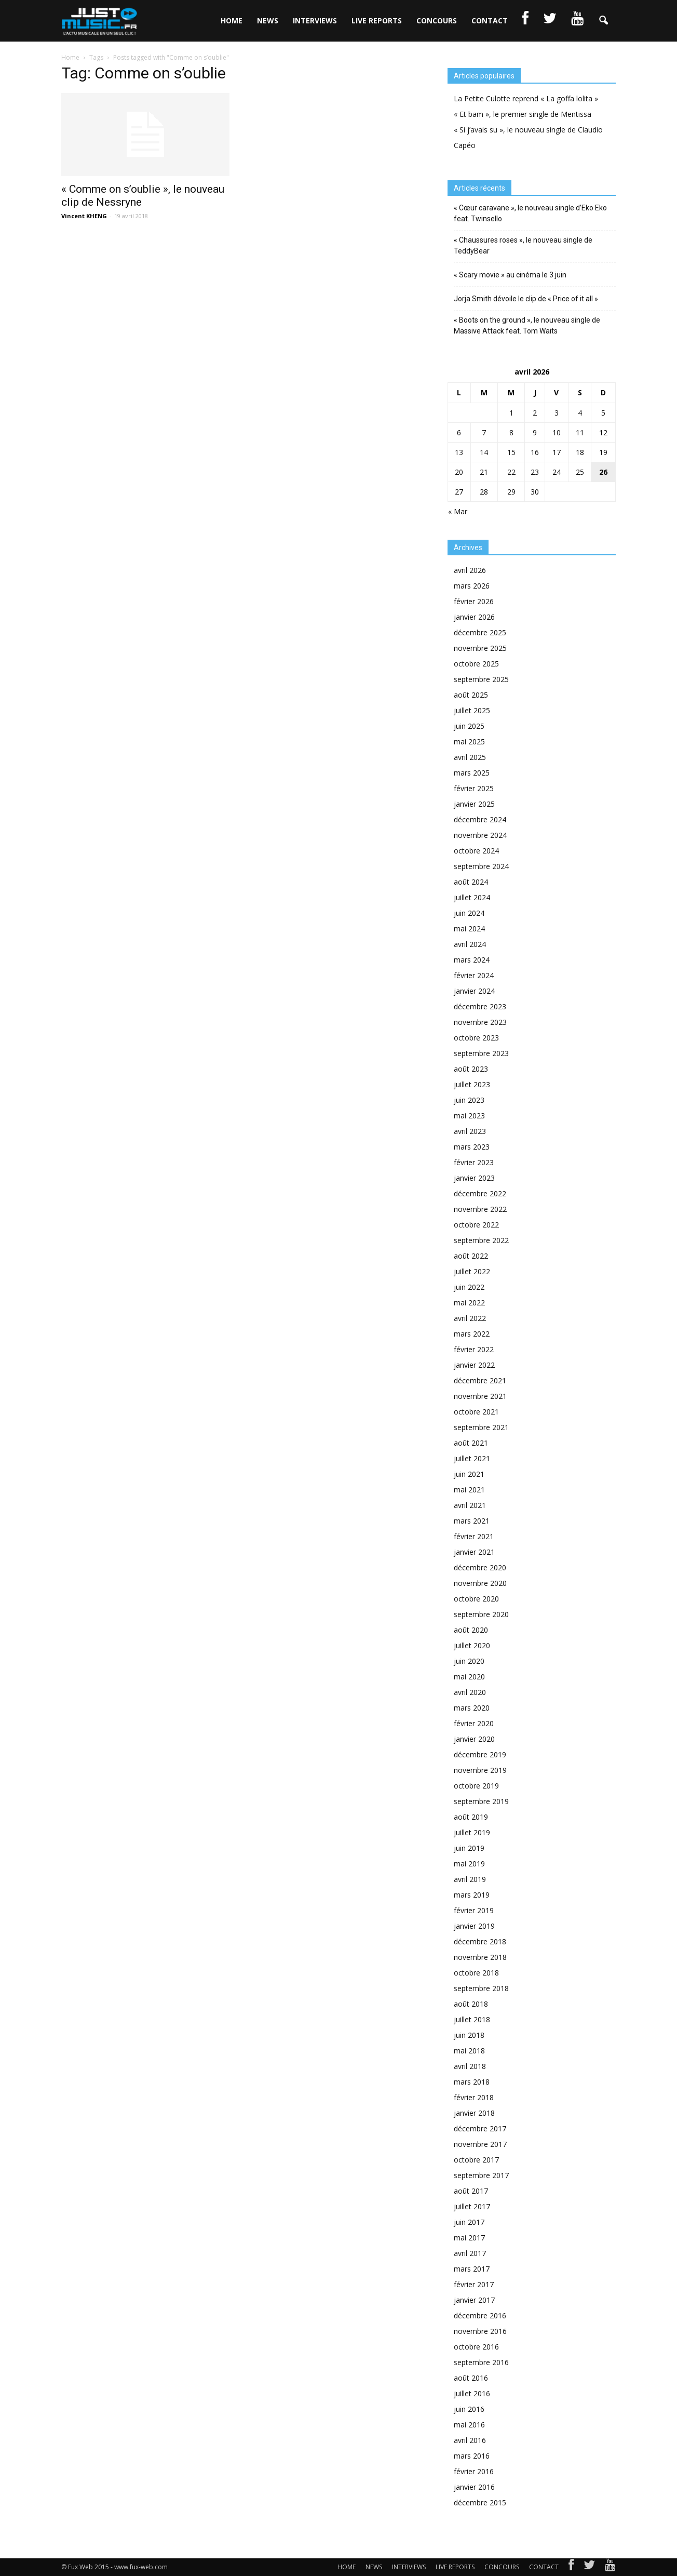 This screenshot has height=2576, width=677. I want to click on « Et bam », le premier single de Mentissa, so click(522, 114).